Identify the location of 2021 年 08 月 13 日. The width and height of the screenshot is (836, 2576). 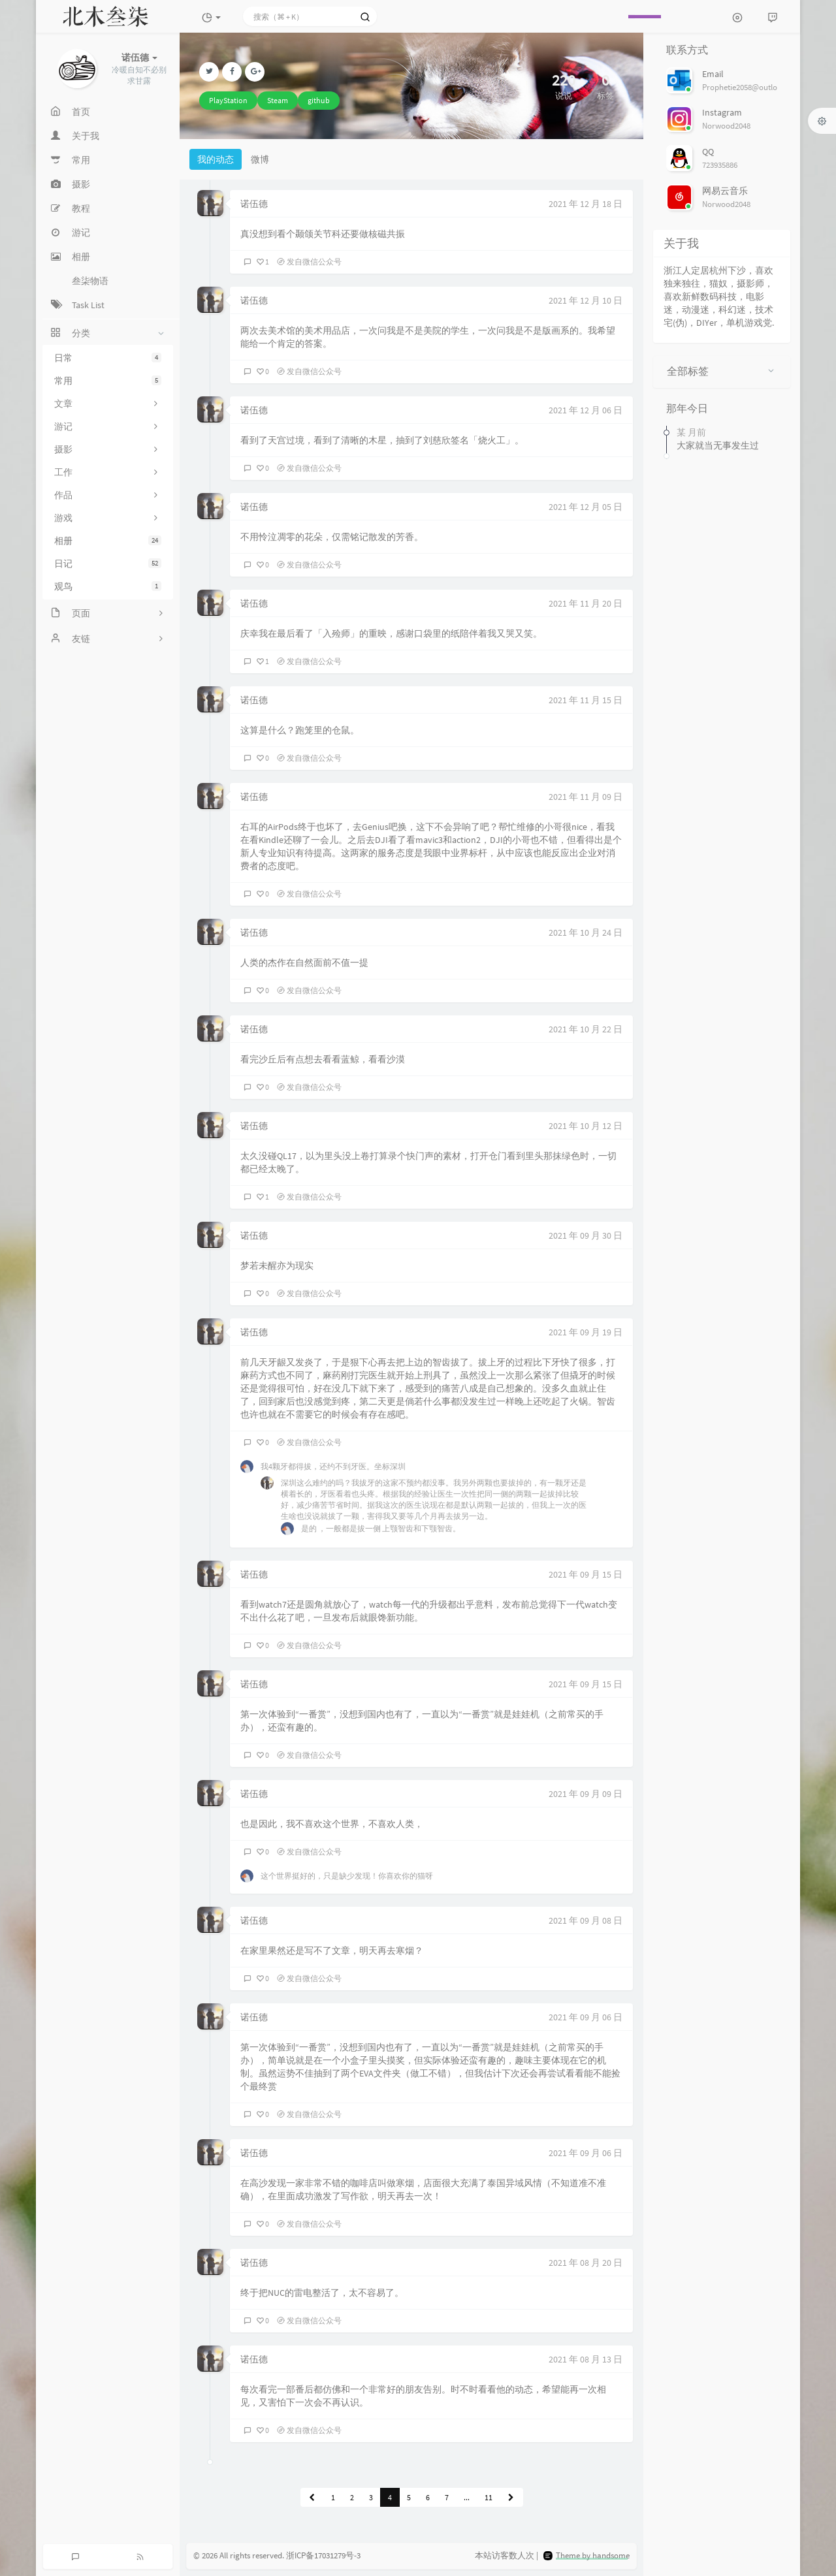
(585, 2359).